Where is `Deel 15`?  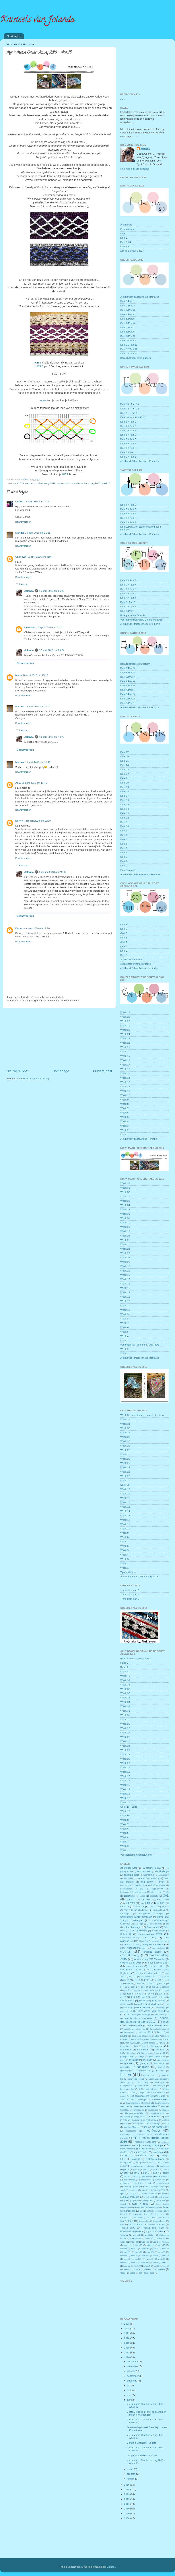
Deel 15 is located at coordinates (124, 804).